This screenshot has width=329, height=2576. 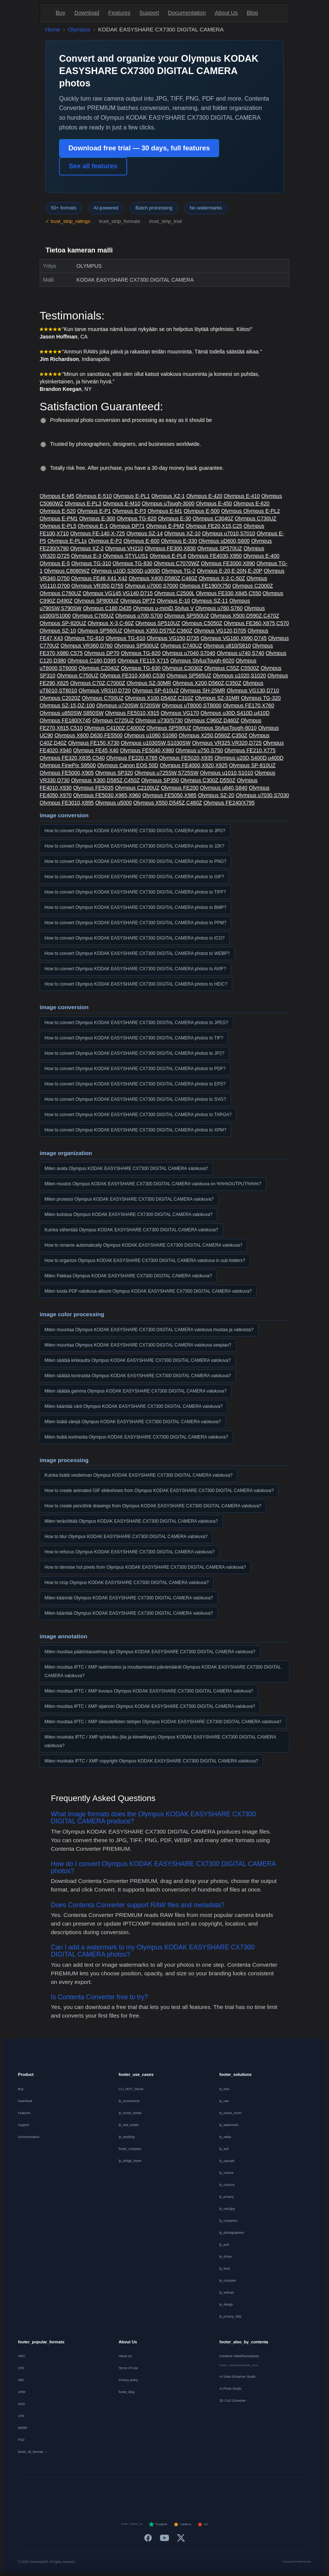 I want to click on Olympus SZ-30MR, so click(x=149, y=683).